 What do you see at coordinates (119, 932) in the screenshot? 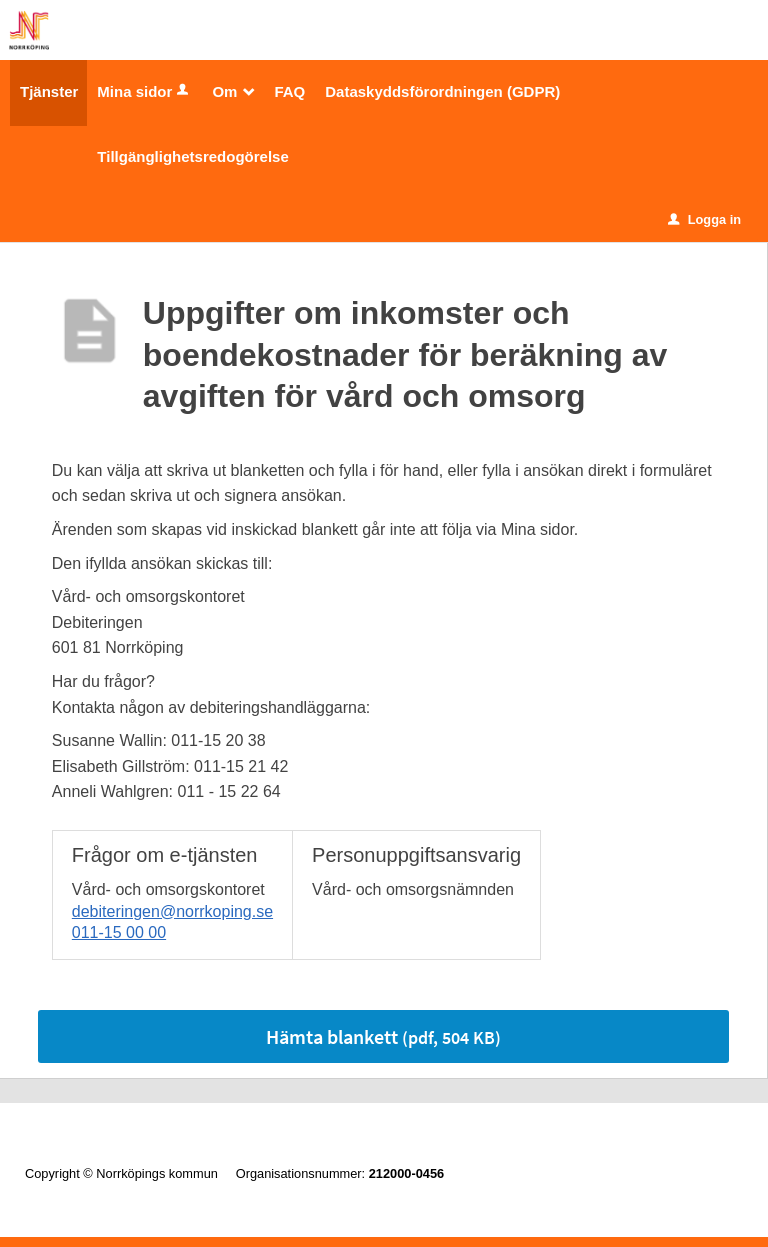
I see `011-15 00 00` at bounding box center [119, 932].